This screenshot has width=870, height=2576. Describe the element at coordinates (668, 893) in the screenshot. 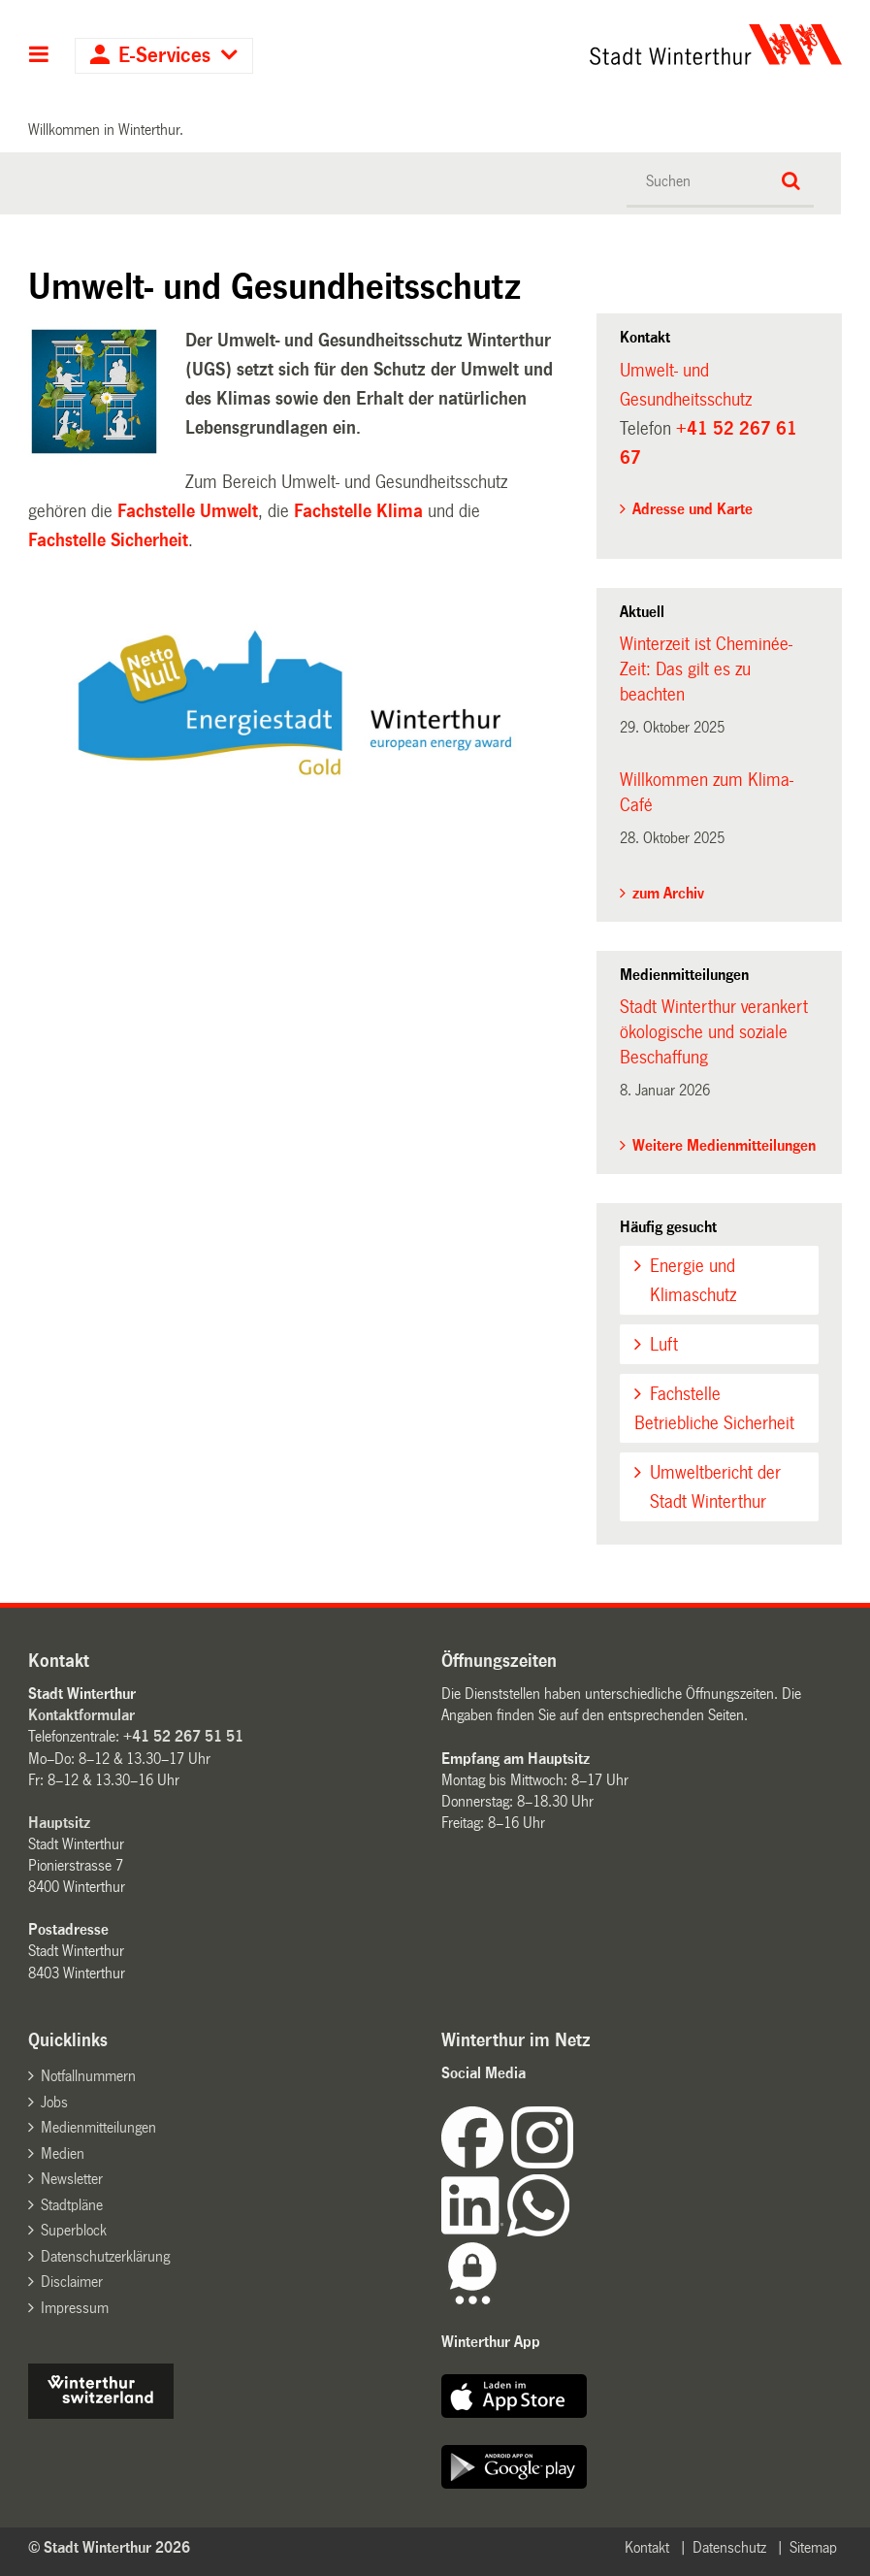

I see `zum Archiv` at that location.